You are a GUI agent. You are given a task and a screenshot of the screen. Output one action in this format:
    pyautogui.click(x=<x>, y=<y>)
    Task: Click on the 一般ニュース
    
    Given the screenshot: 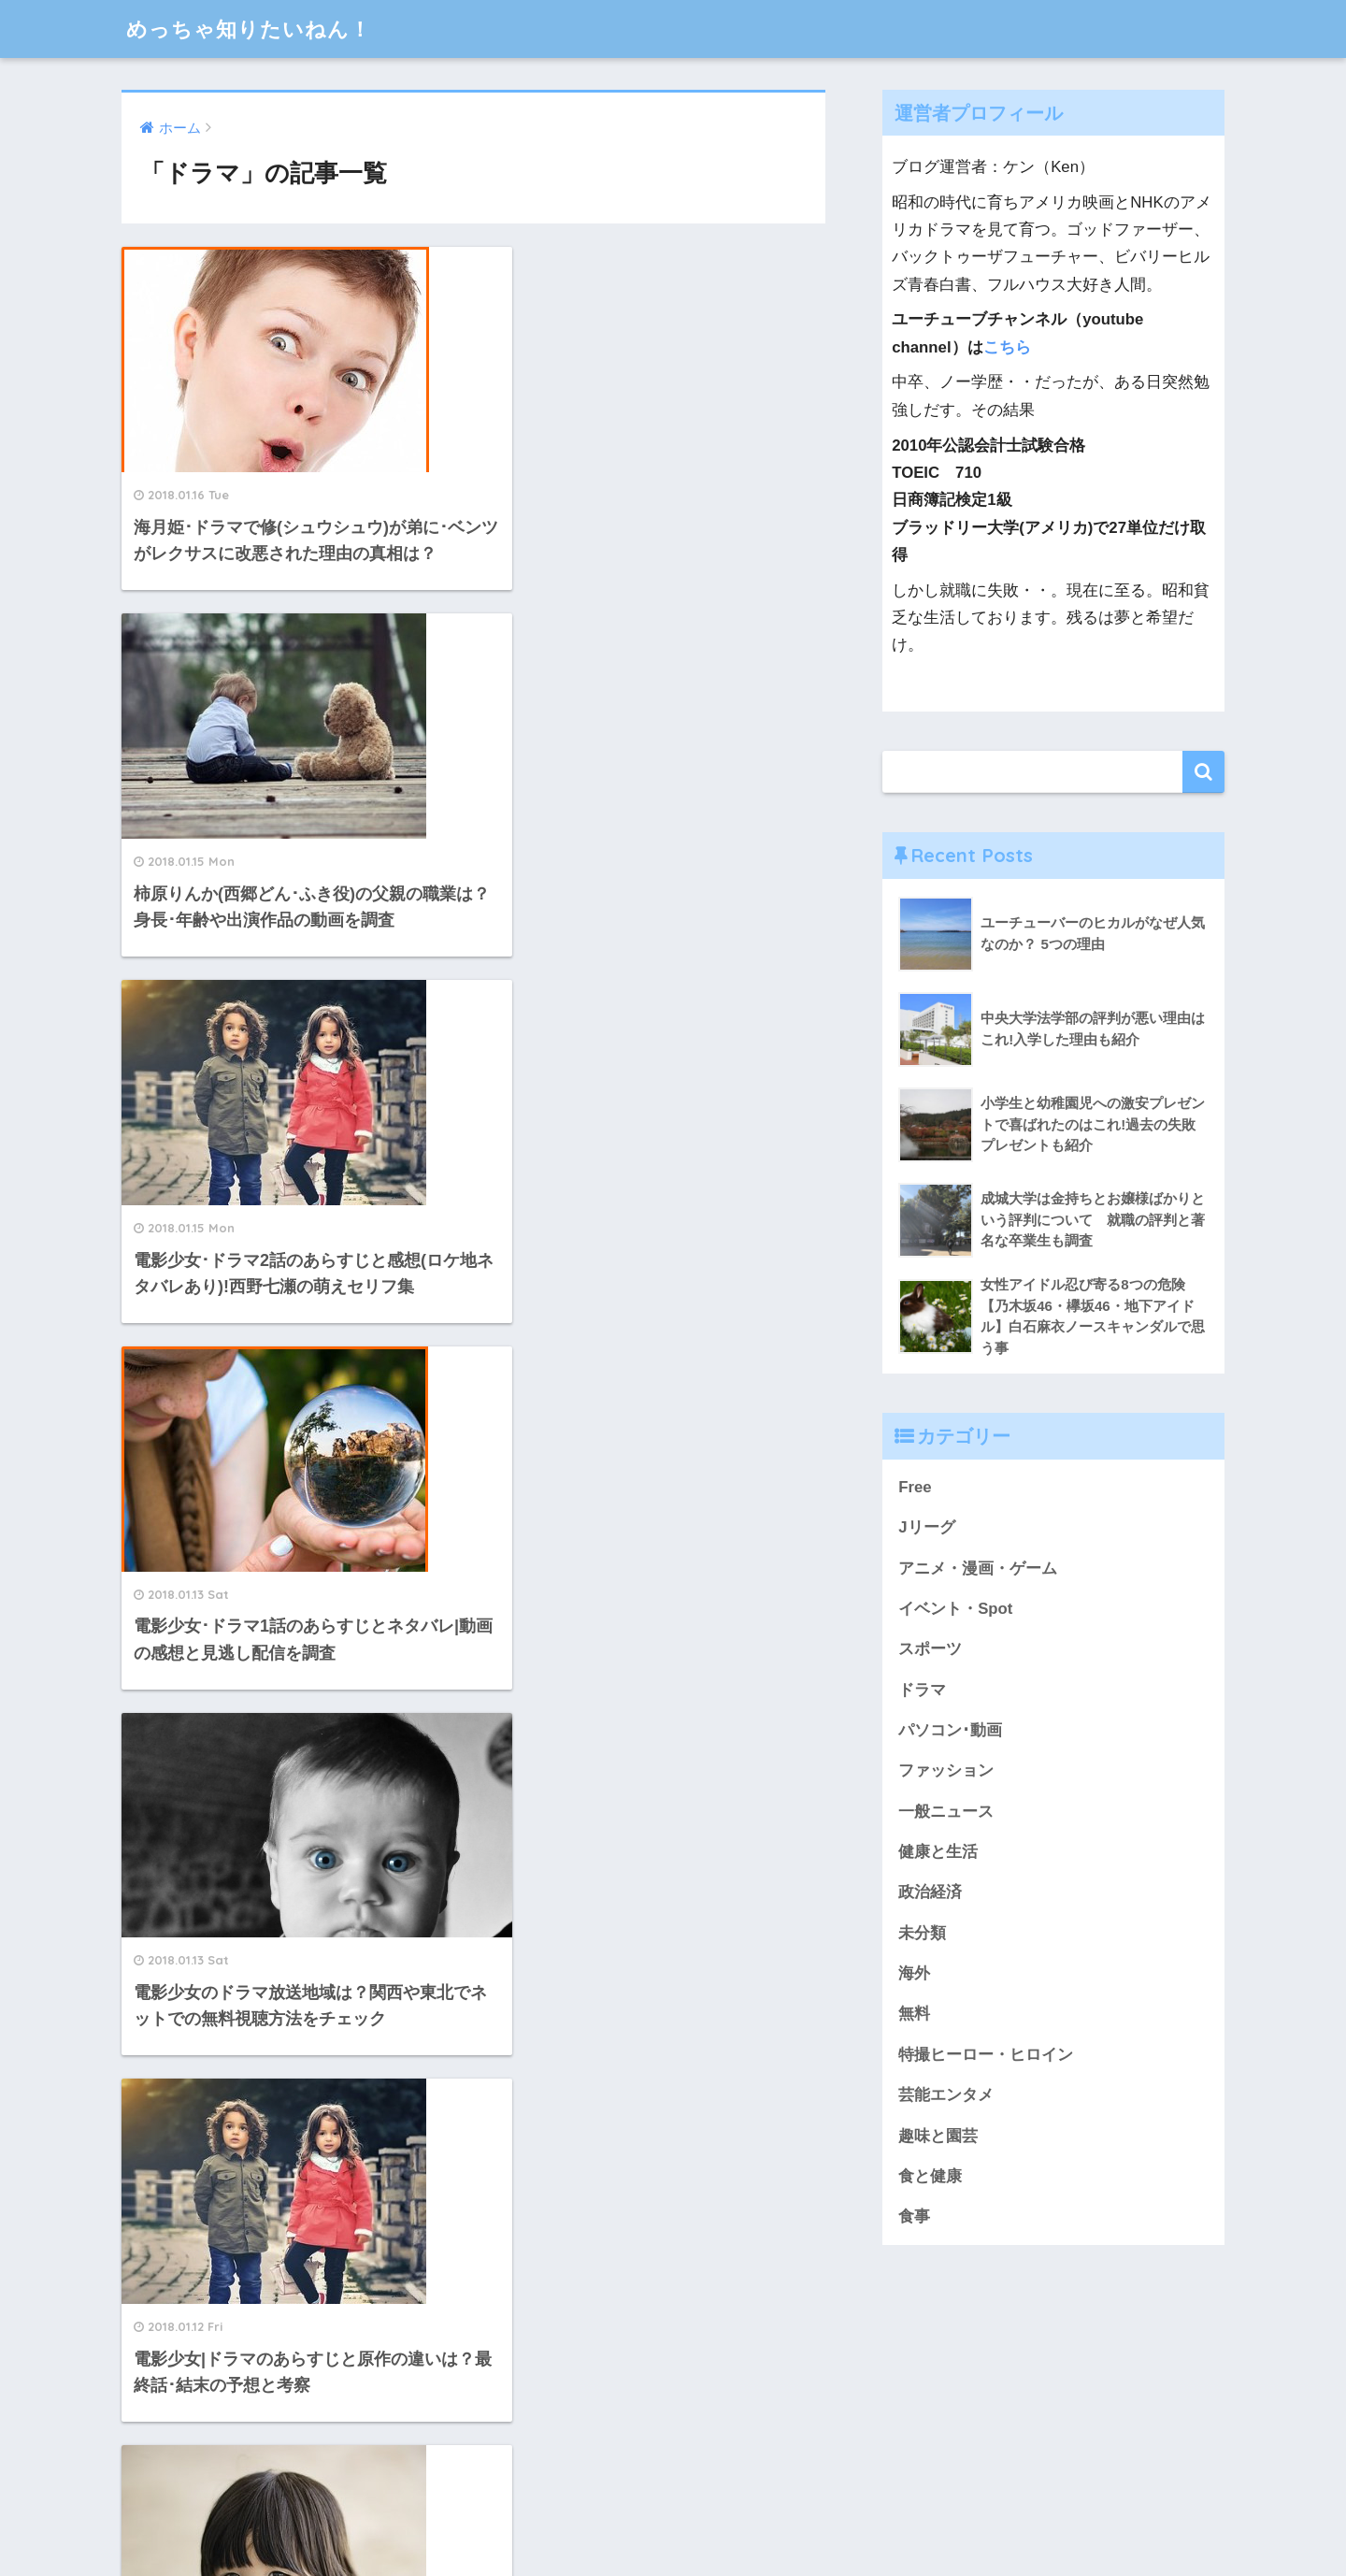 What is the action you would take?
    pyautogui.click(x=946, y=1811)
    